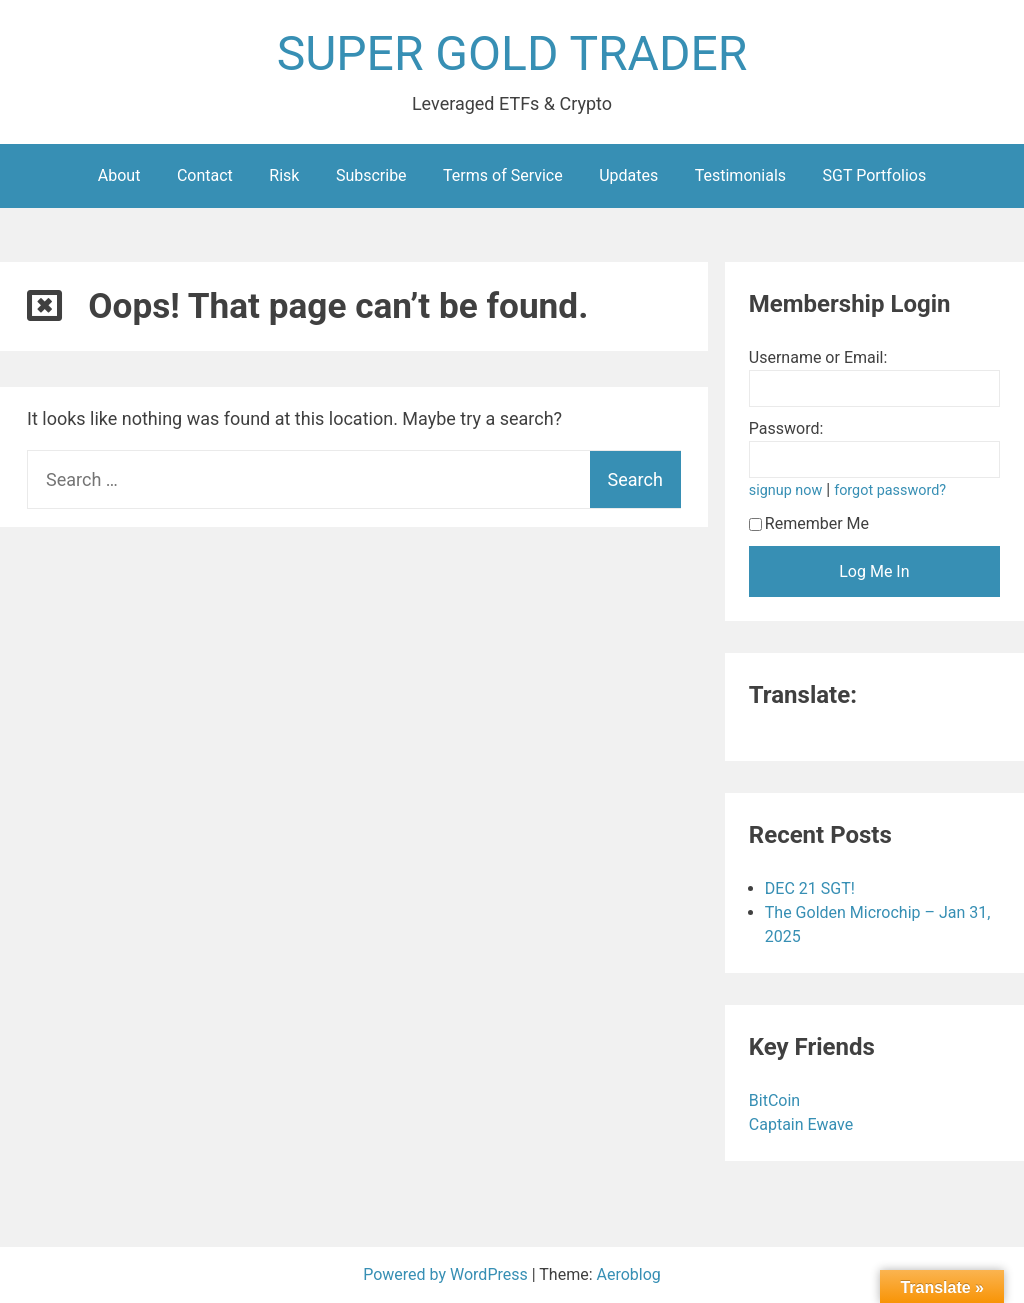  I want to click on Updates, so click(628, 175).